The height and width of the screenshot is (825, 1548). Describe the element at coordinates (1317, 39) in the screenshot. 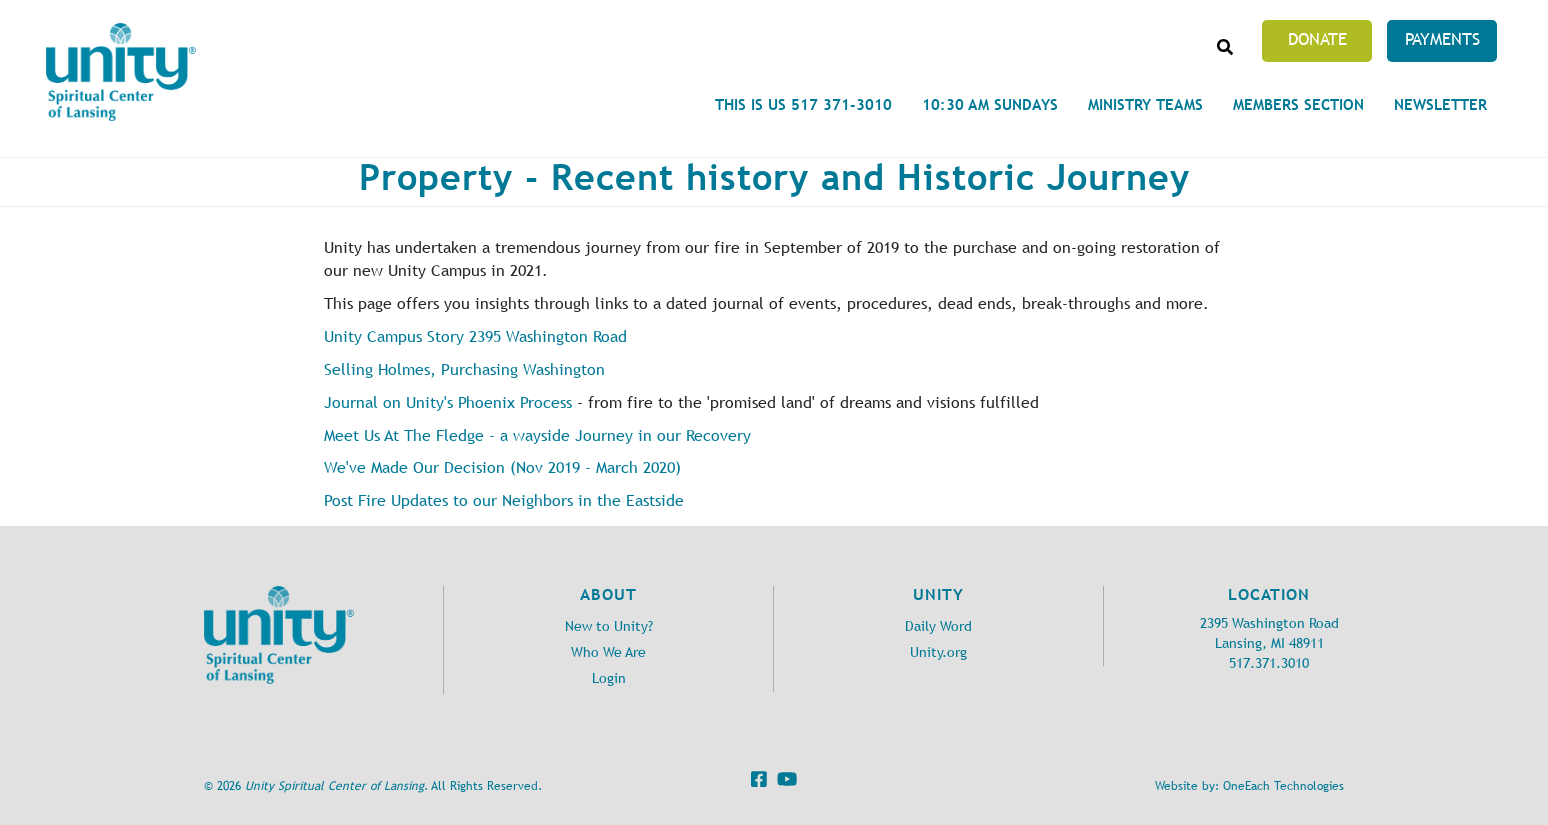

I see `Donate` at that location.